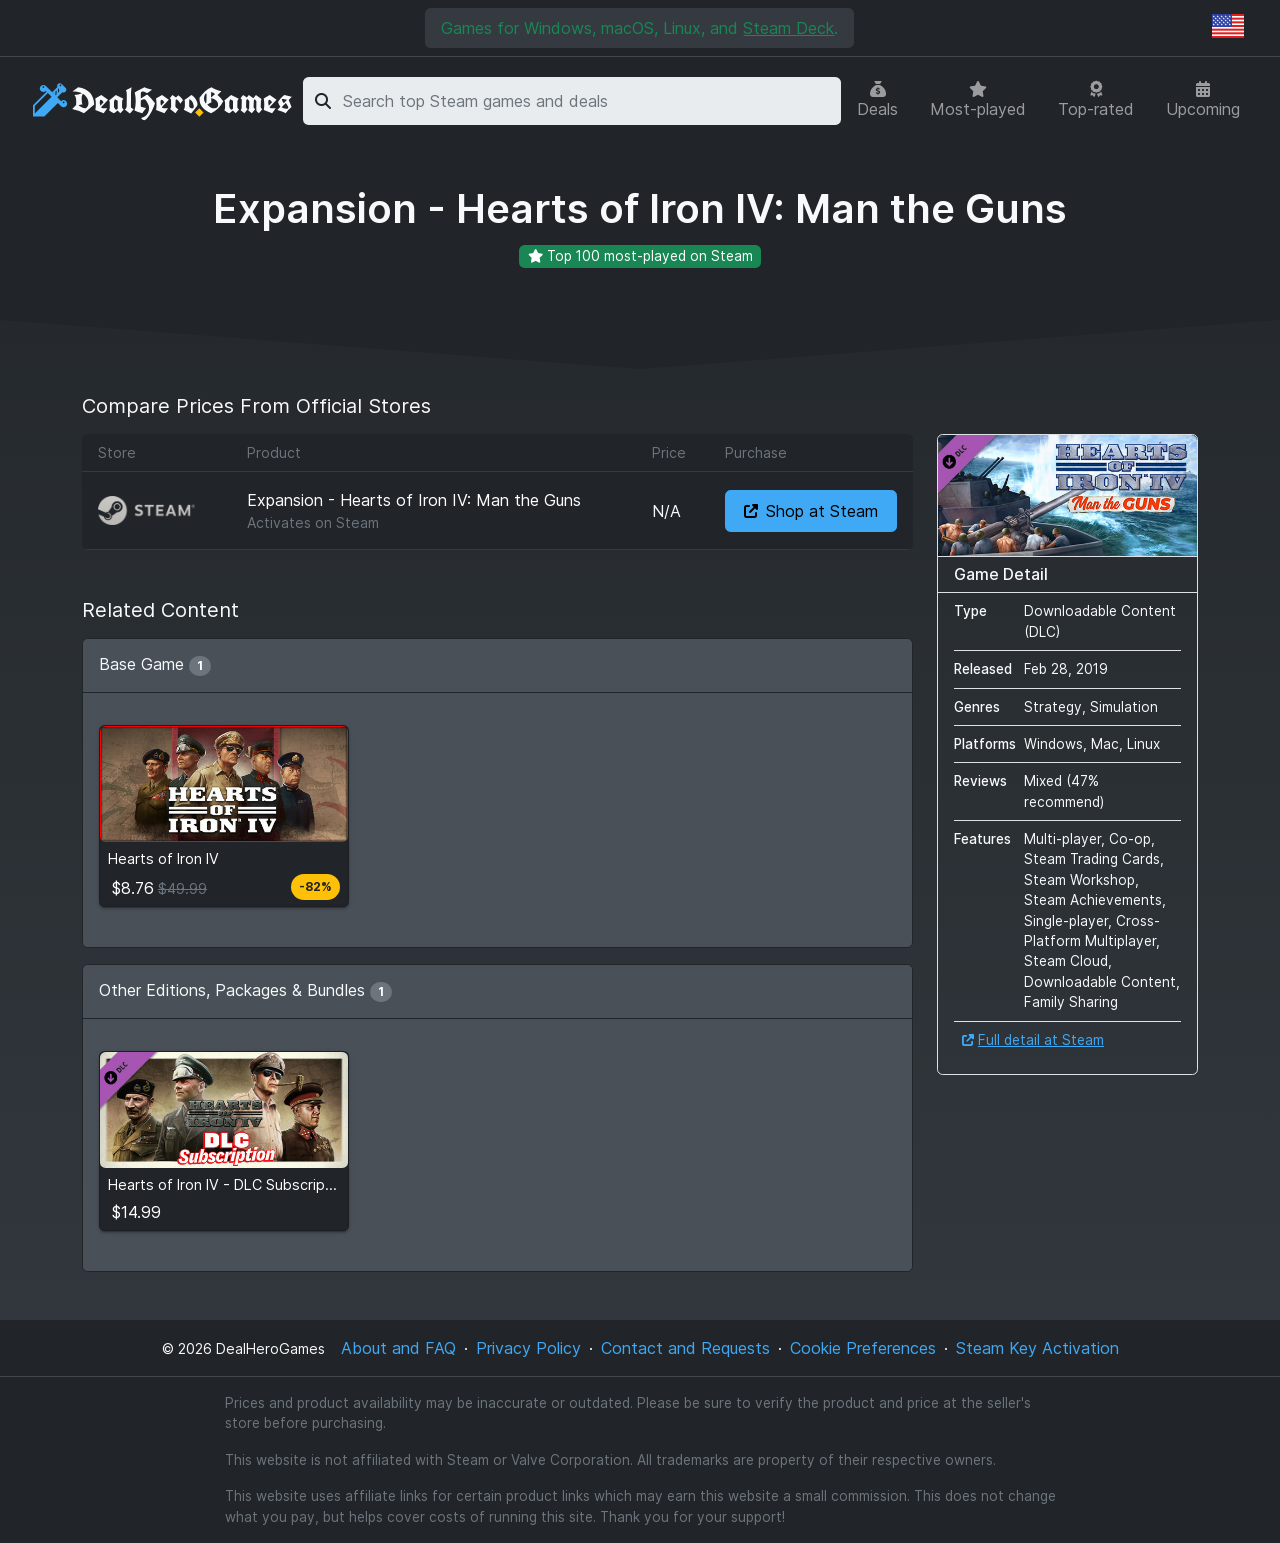 The height and width of the screenshot is (1543, 1280). What do you see at coordinates (811, 511) in the screenshot?
I see `Shop at Steam` at bounding box center [811, 511].